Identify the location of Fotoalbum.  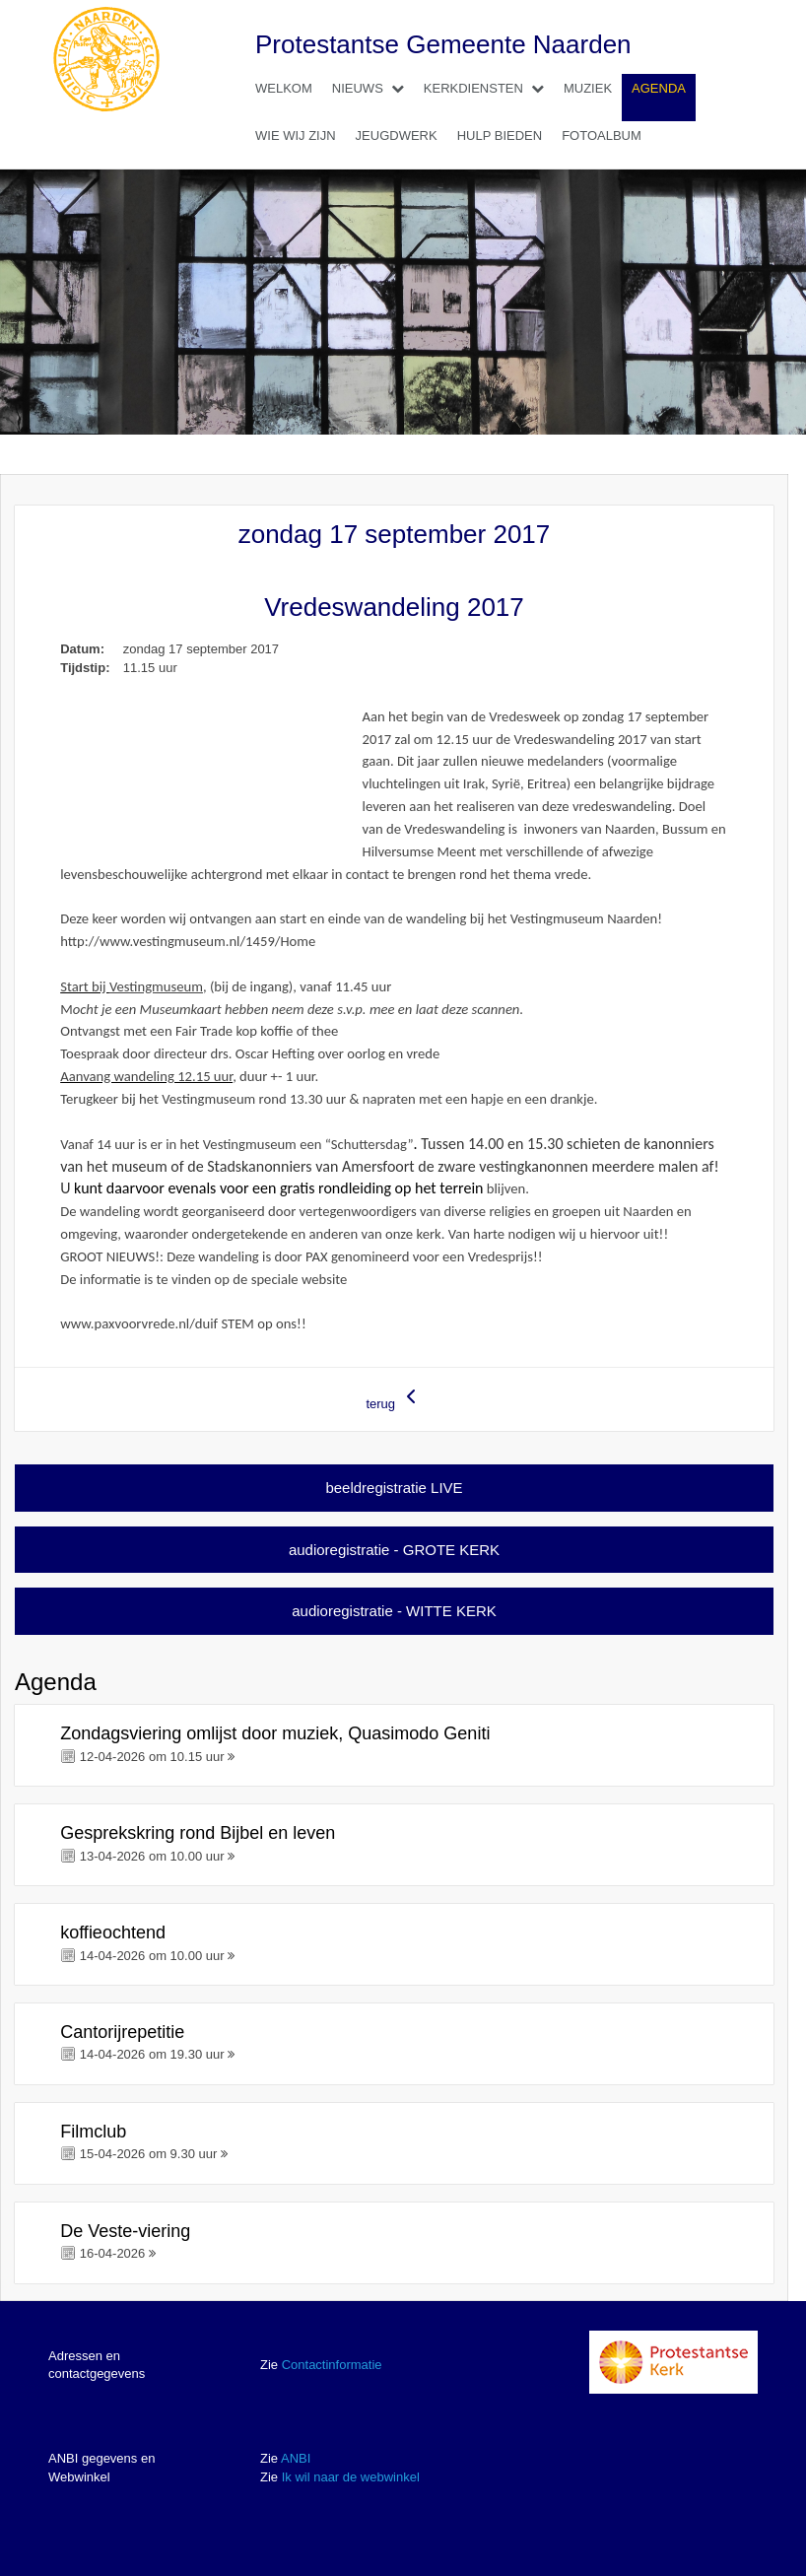
(601, 135).